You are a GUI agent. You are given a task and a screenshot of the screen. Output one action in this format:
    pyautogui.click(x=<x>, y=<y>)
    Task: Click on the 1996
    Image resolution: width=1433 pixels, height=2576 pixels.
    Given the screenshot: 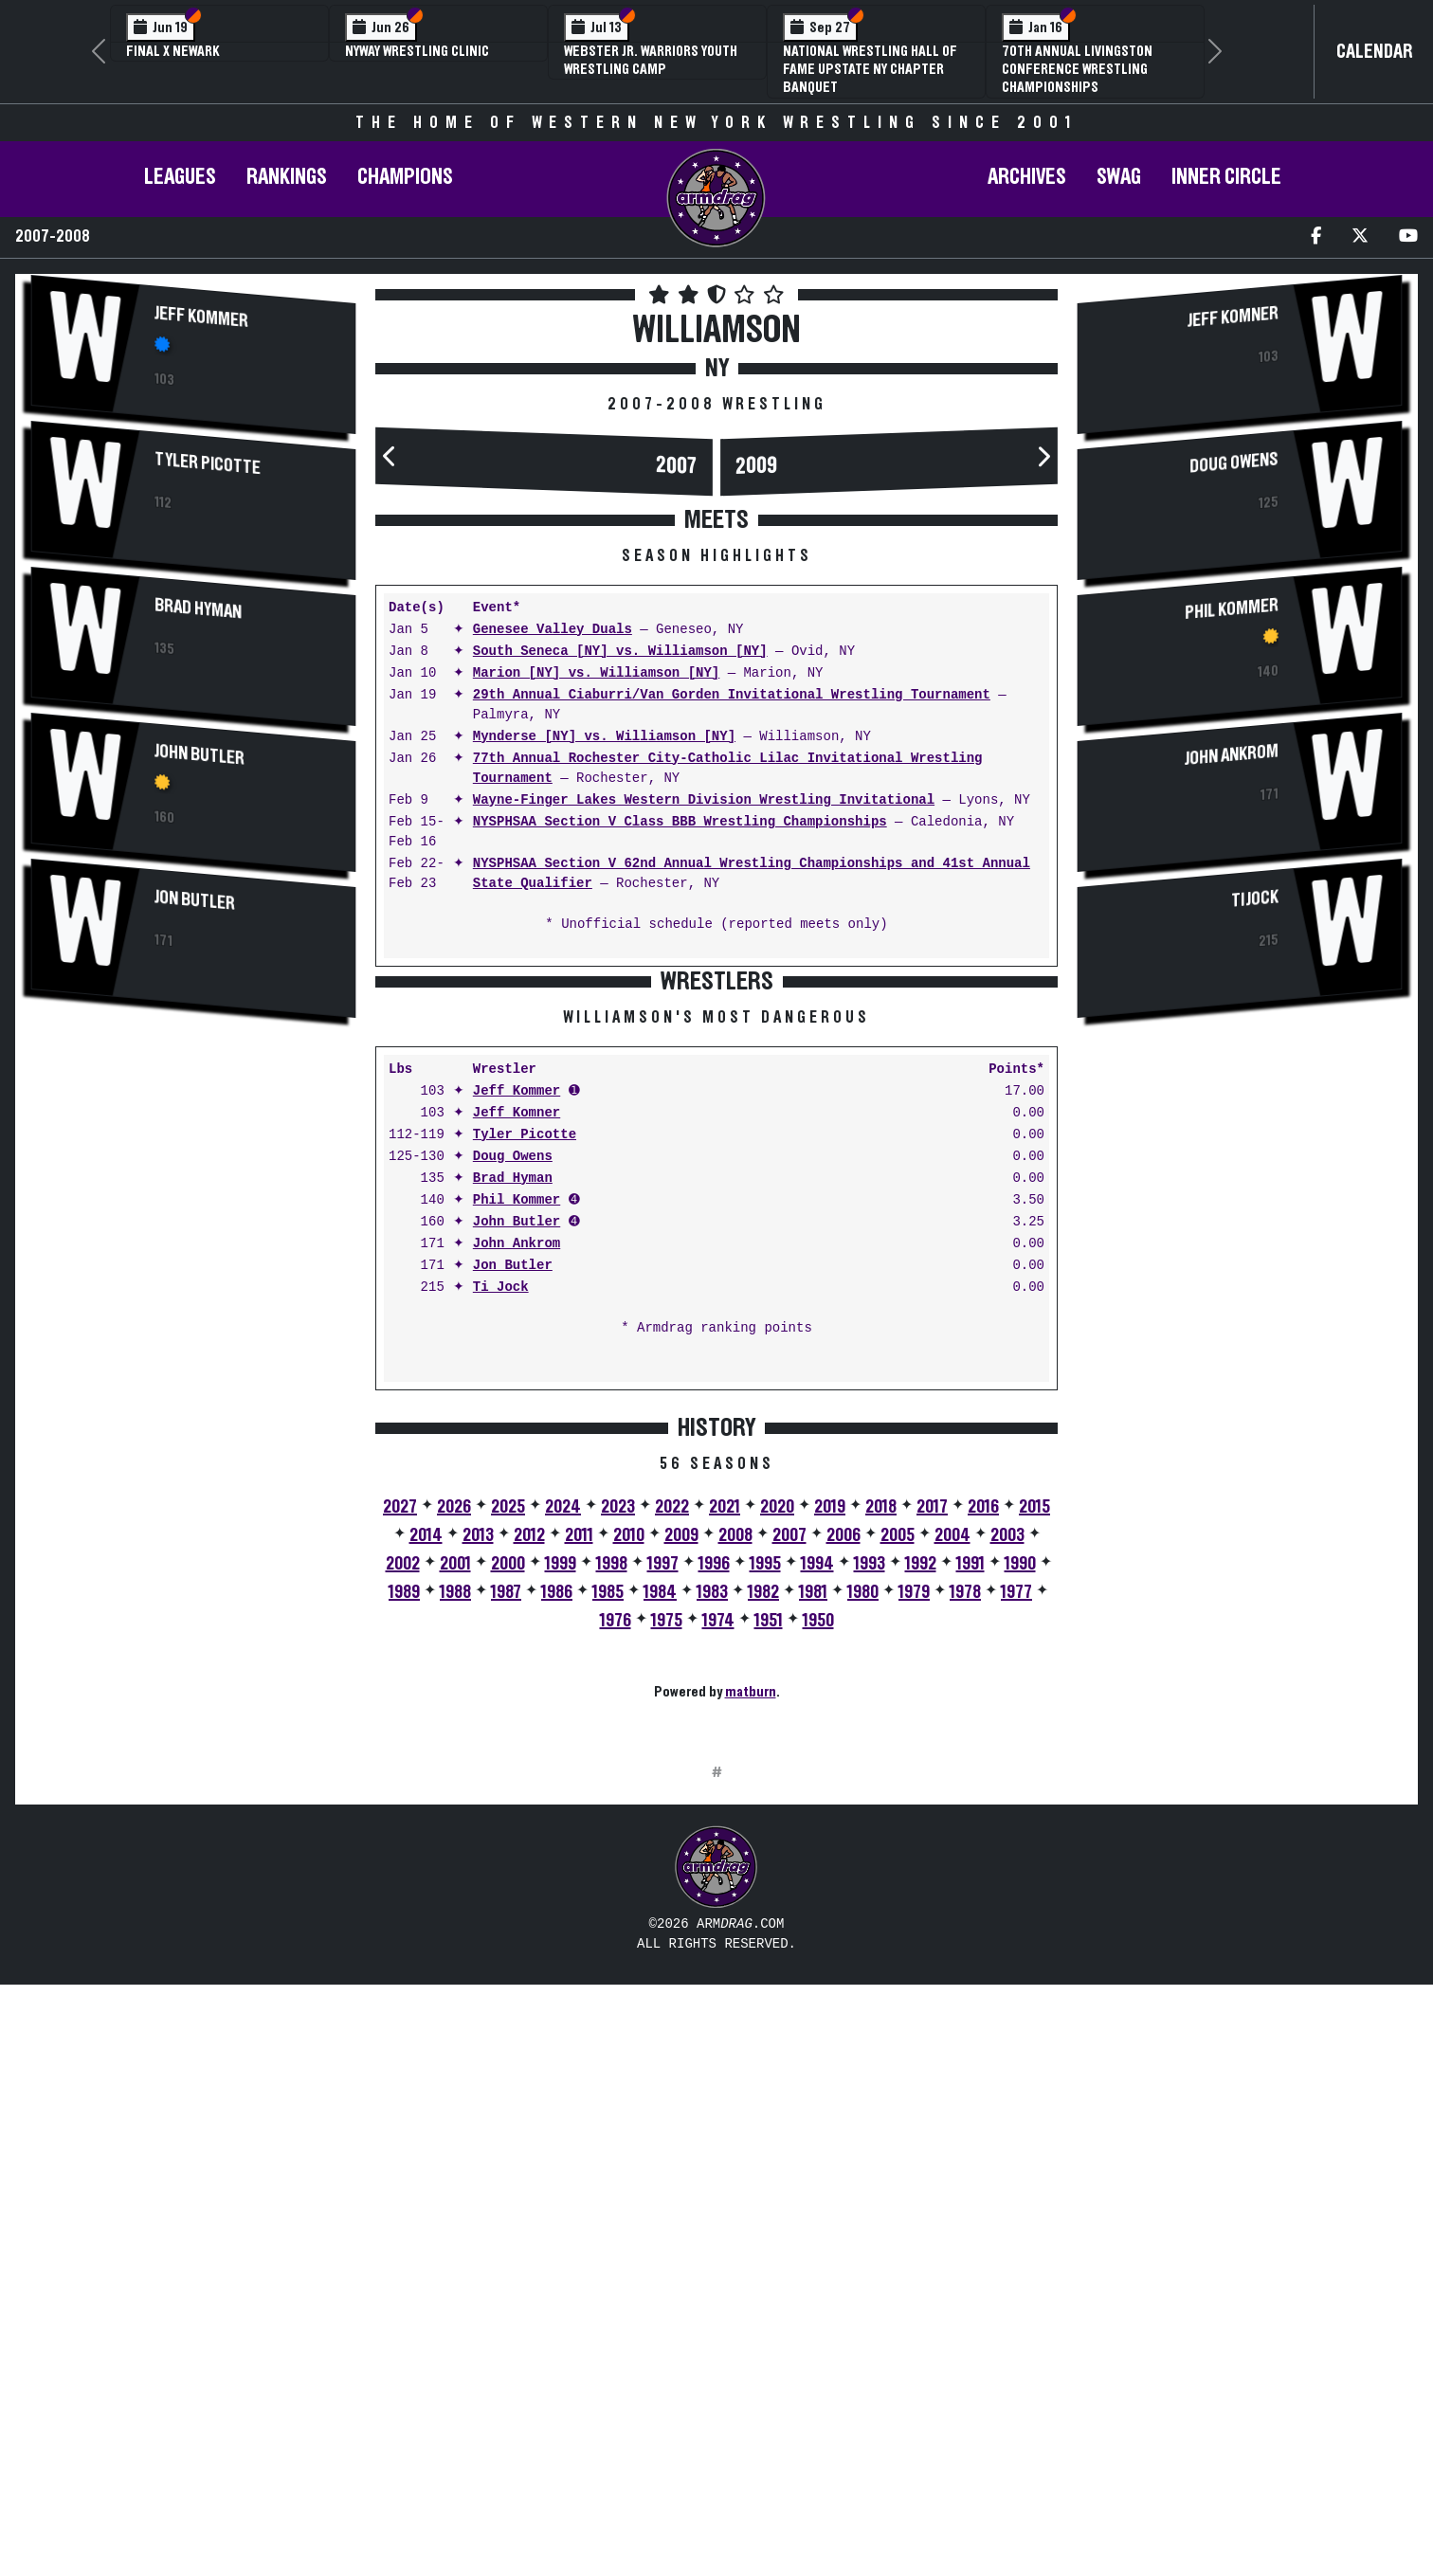 What is the action you would take?
    pyautogui.click(x=714, y=1859)
    